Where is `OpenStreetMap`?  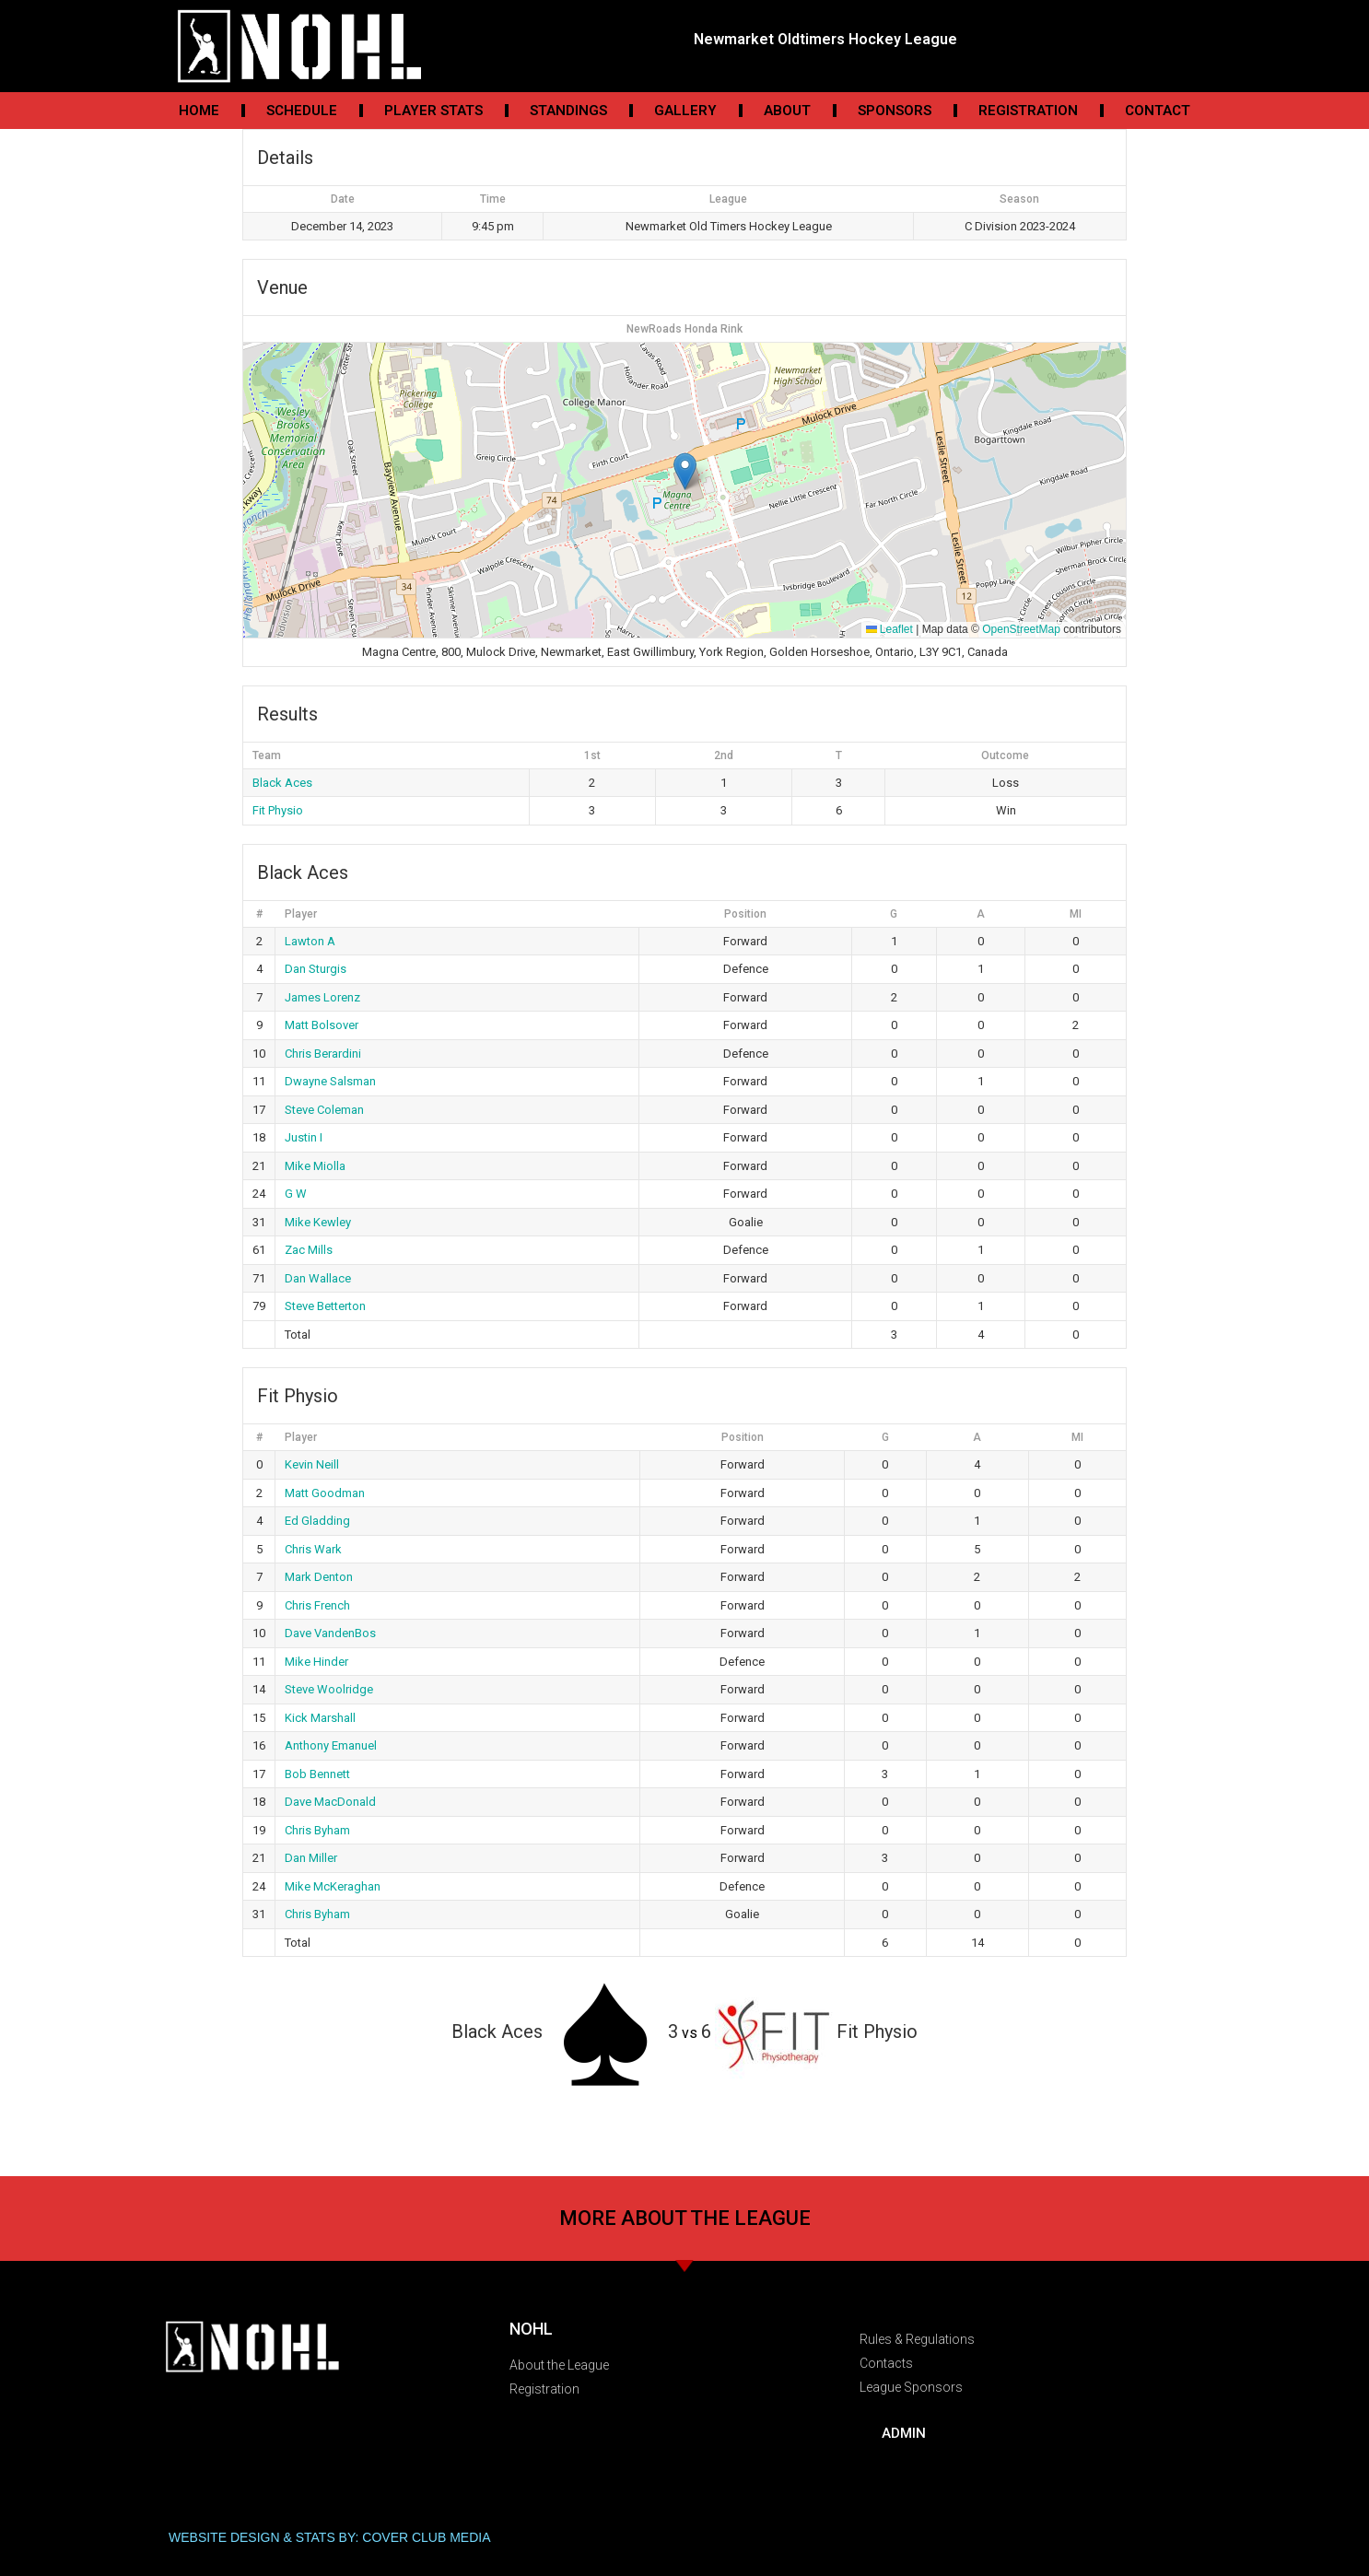 OpenStreetMap is located at coordinates (1021, 629).